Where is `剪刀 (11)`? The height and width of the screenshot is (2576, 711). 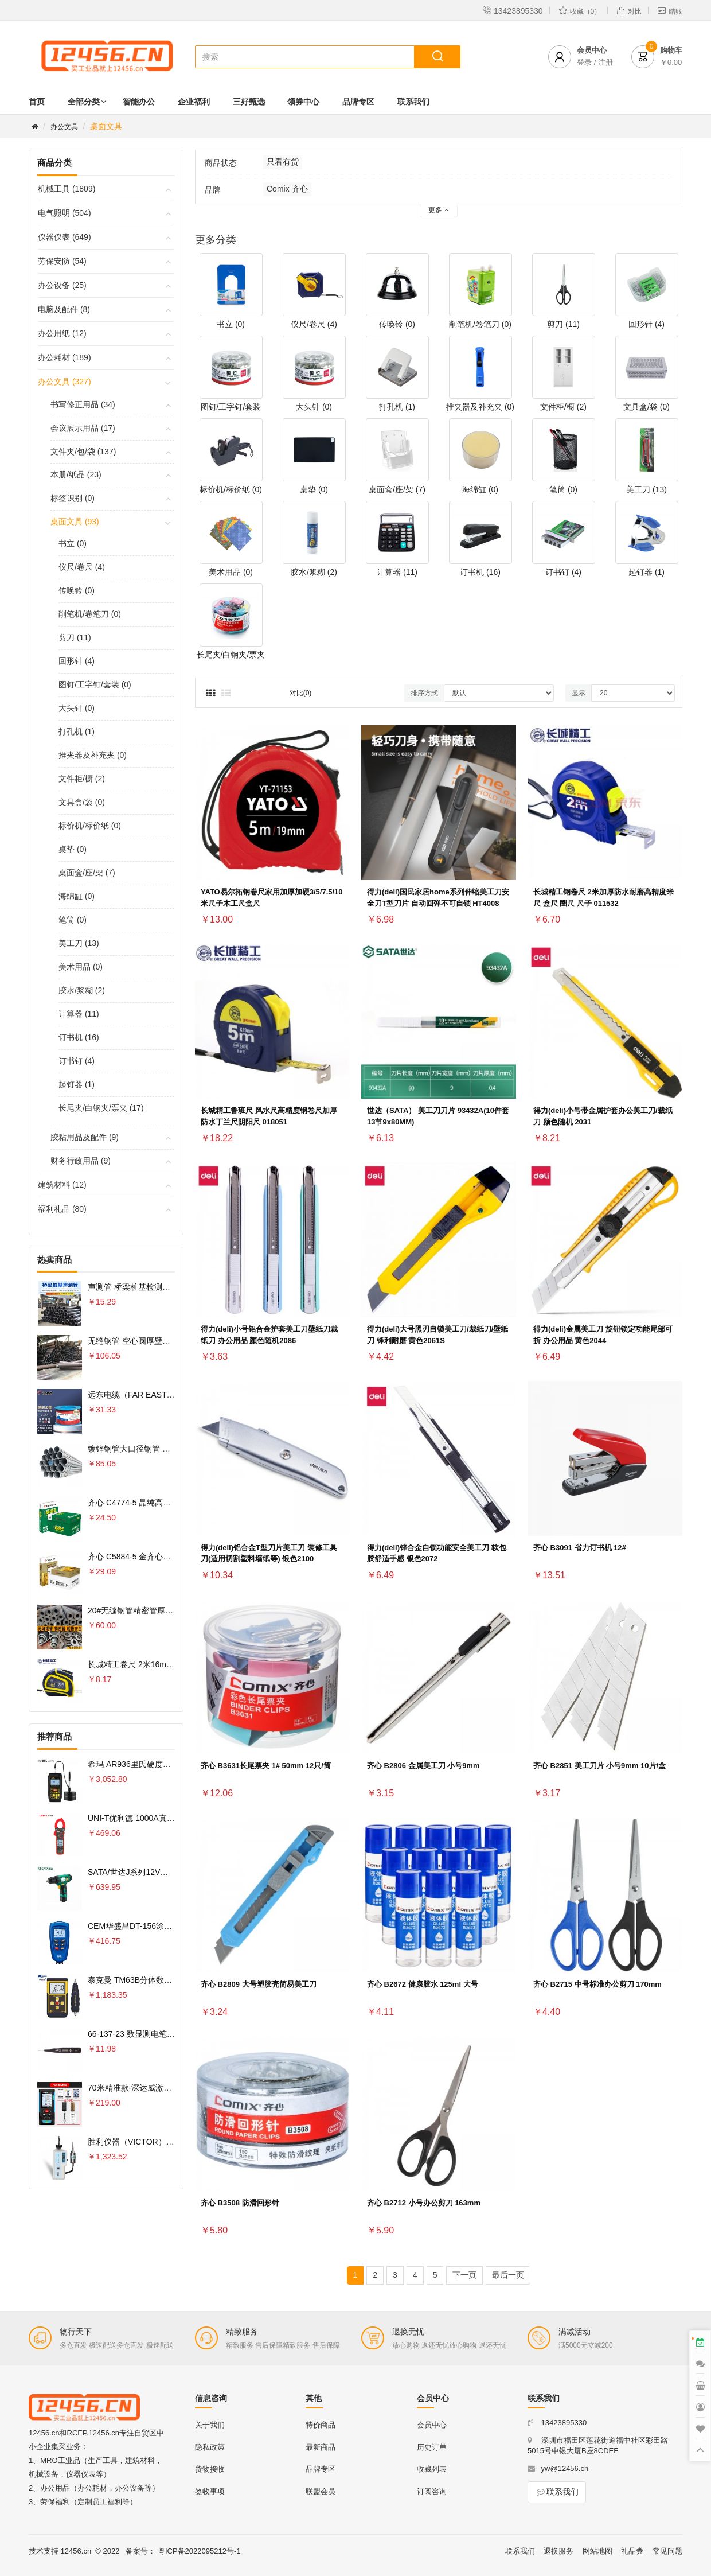
剪刀 (11) is located at coordinates (74, 637).